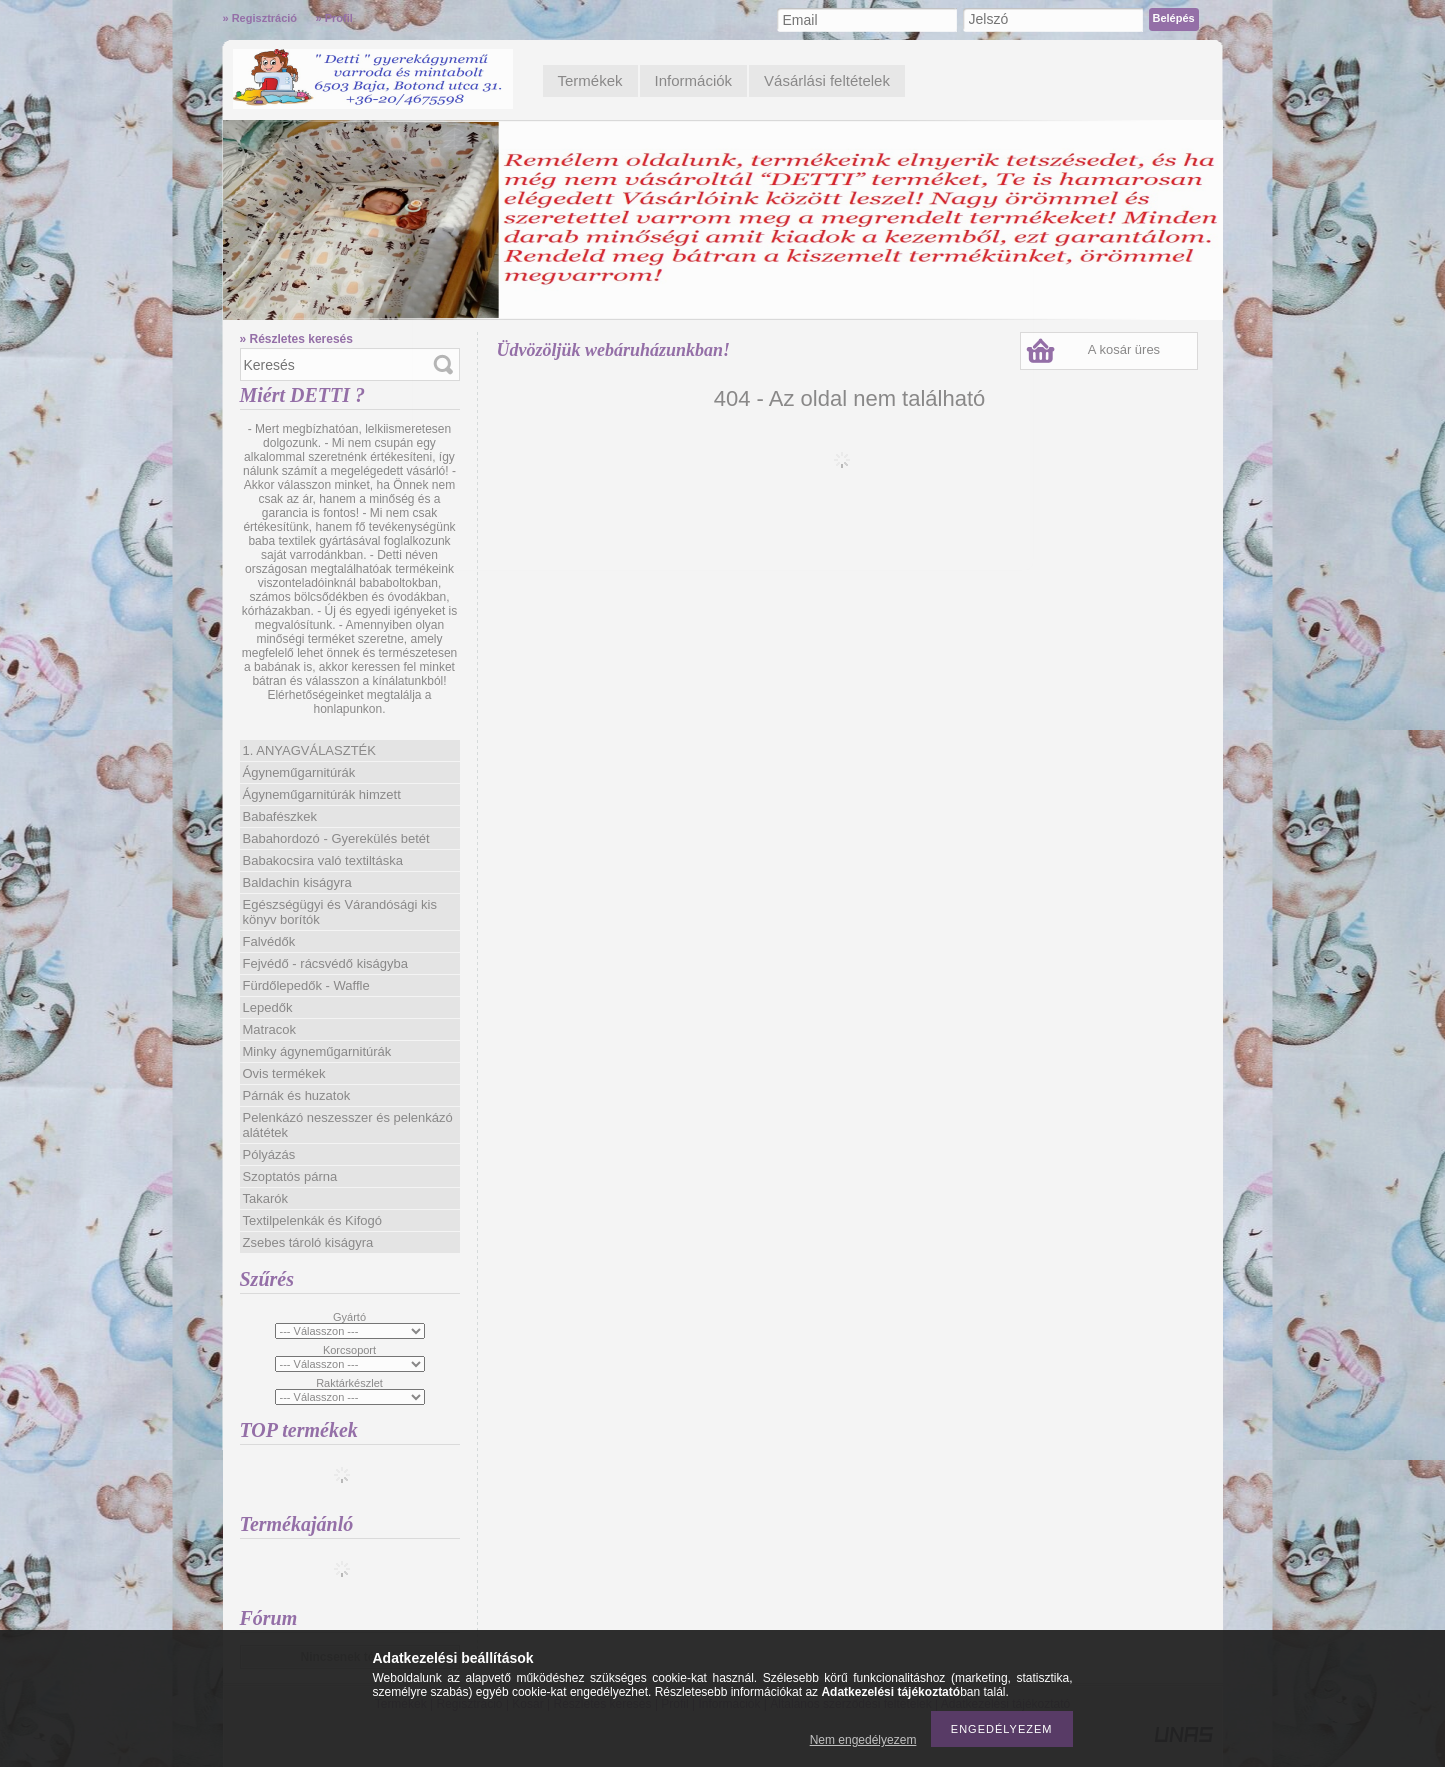  I want to click on Lepedők, so click(268, 1007).